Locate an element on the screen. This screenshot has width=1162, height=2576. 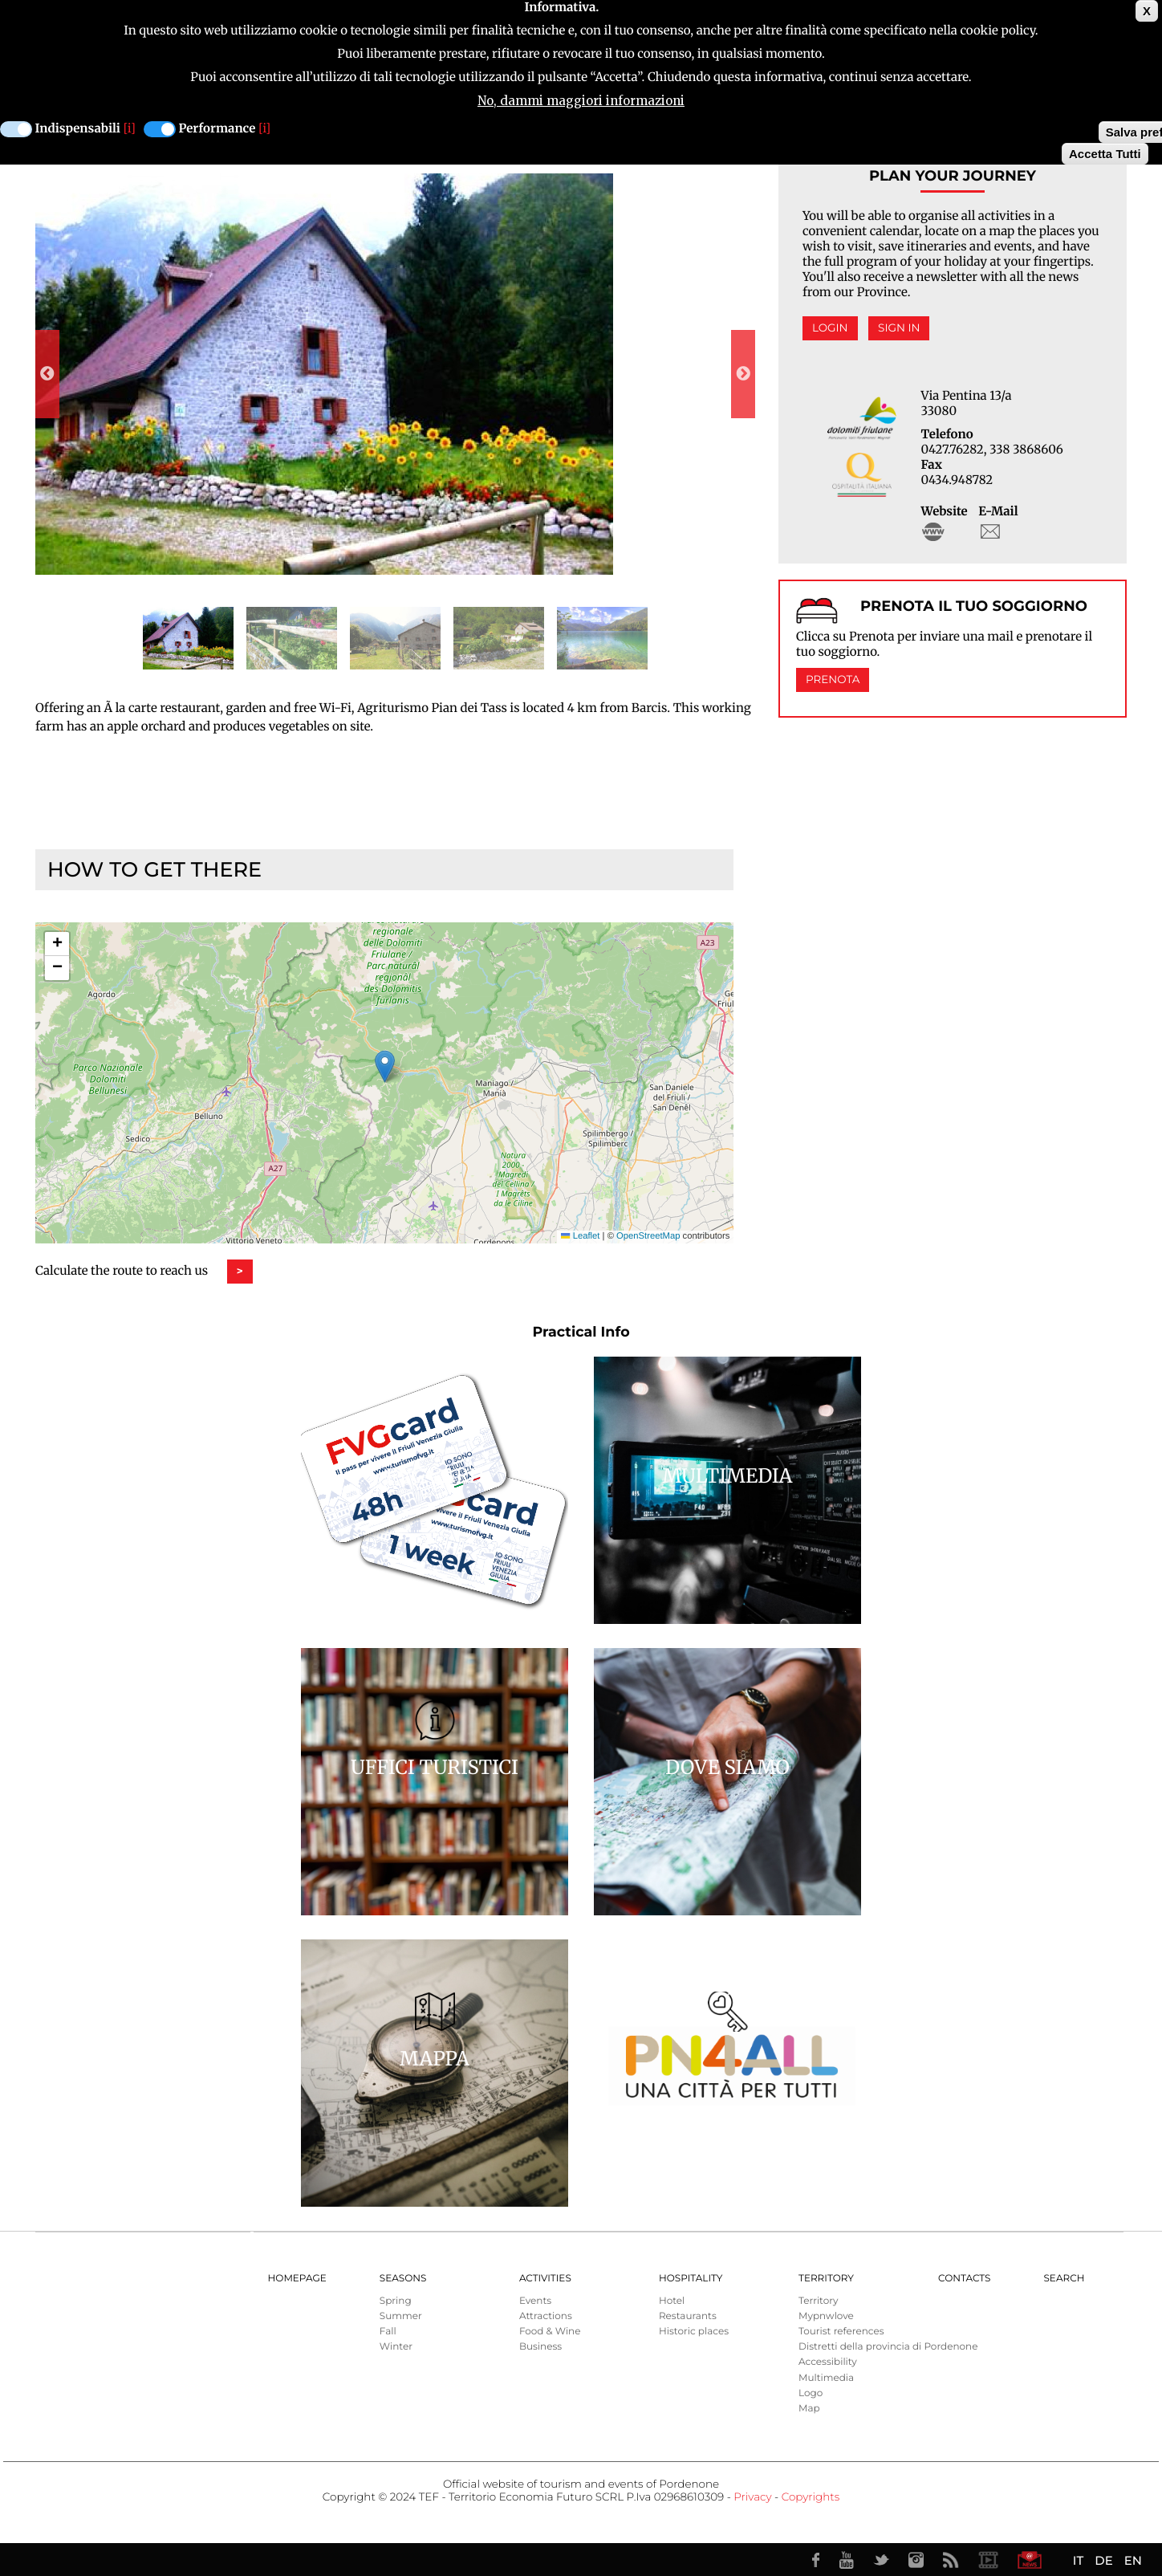
Restaurants [menuitem] is located at coordinates (688, 2316).